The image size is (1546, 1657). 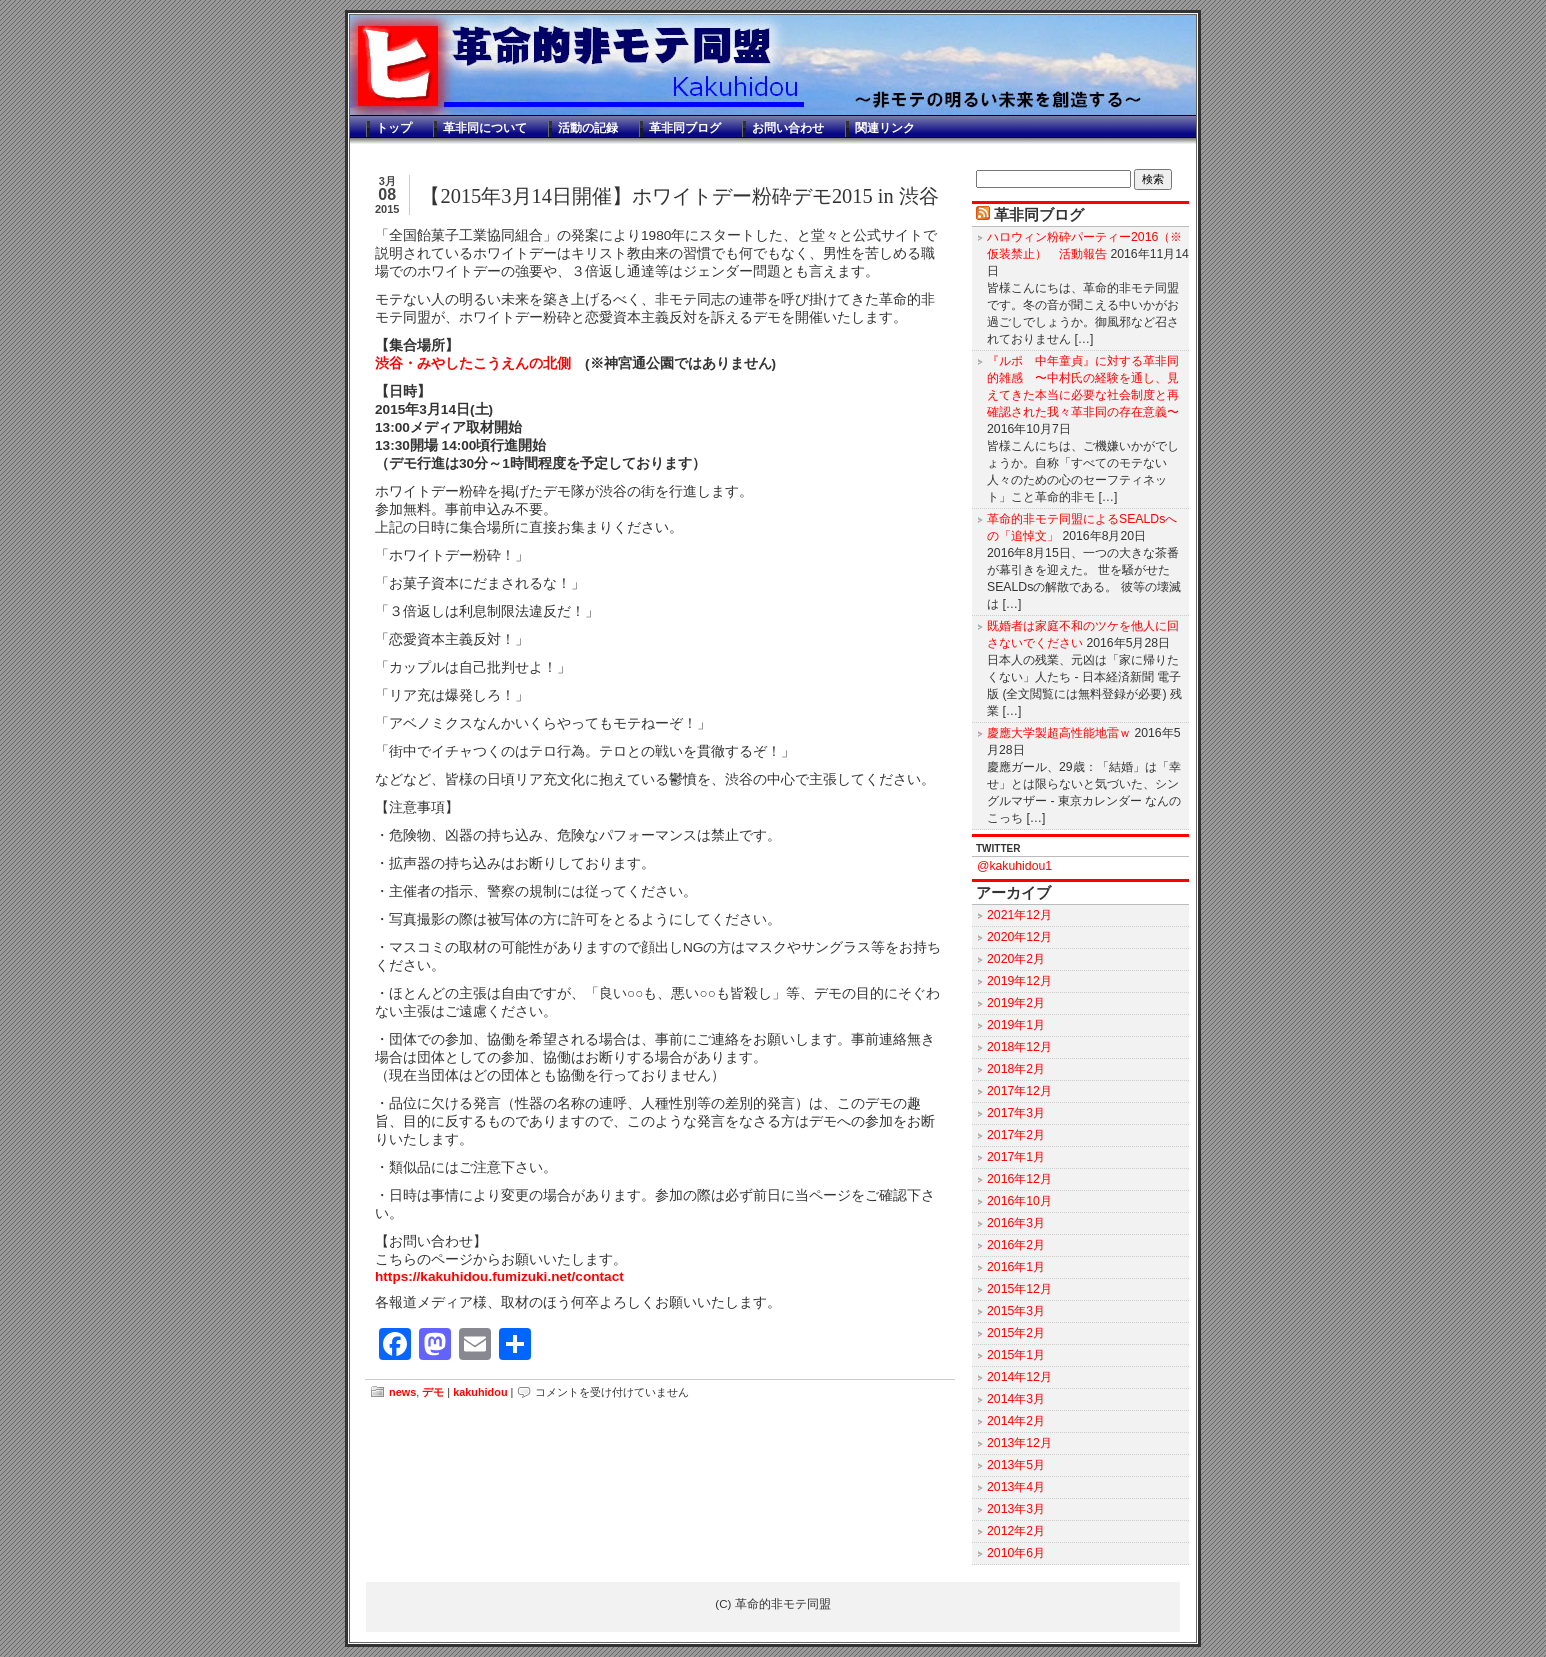 I want to click on 2017年3月, so click(x=1016, y=1113).